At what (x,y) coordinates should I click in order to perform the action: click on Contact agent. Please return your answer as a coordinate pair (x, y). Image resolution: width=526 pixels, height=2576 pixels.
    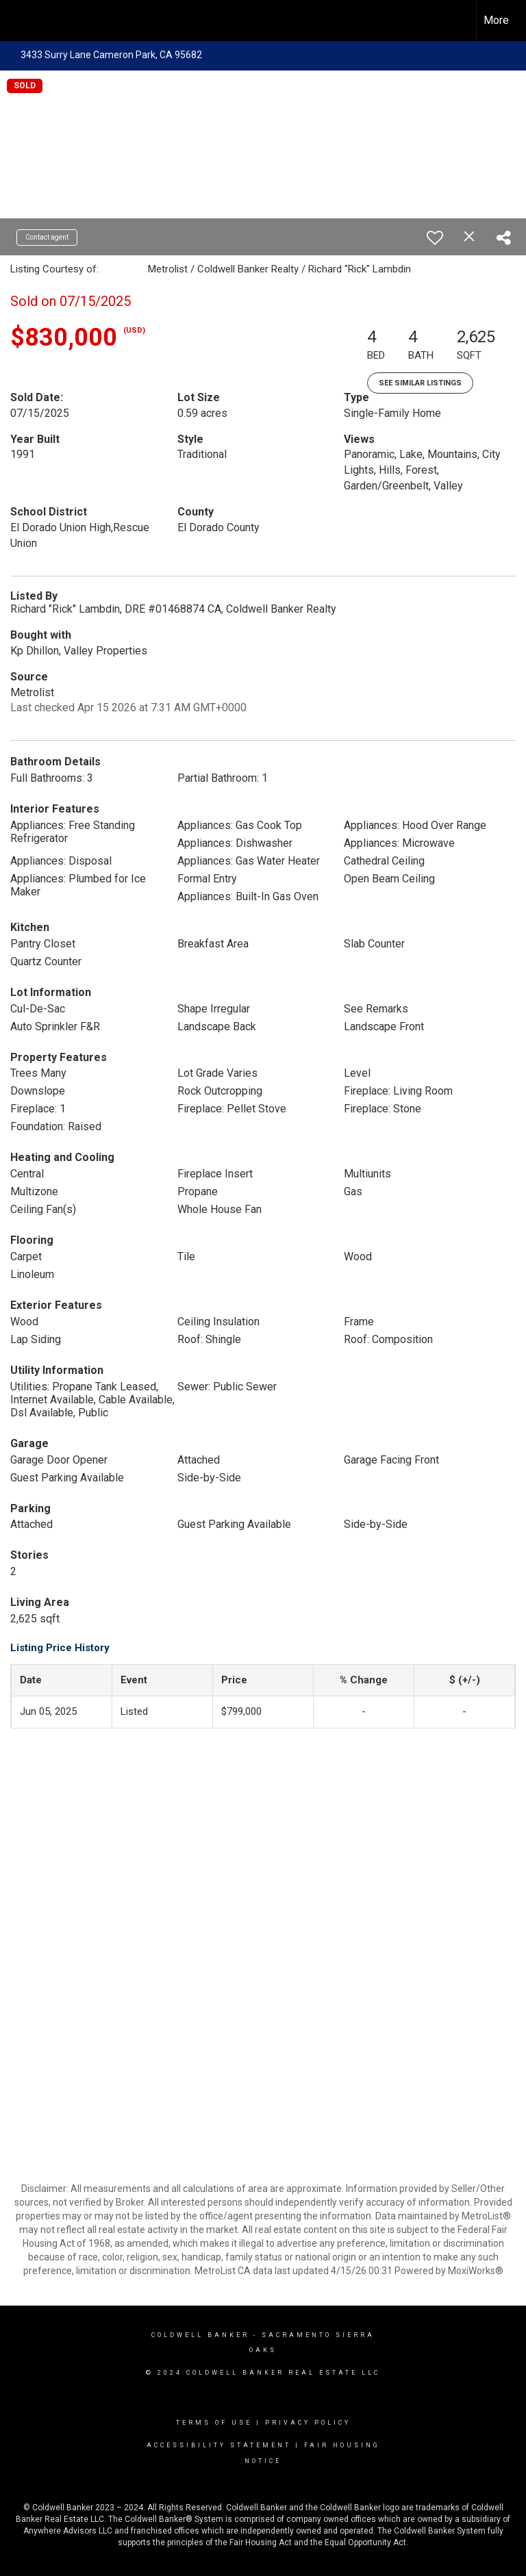
    Looking at the image, I should click on (46, 237).